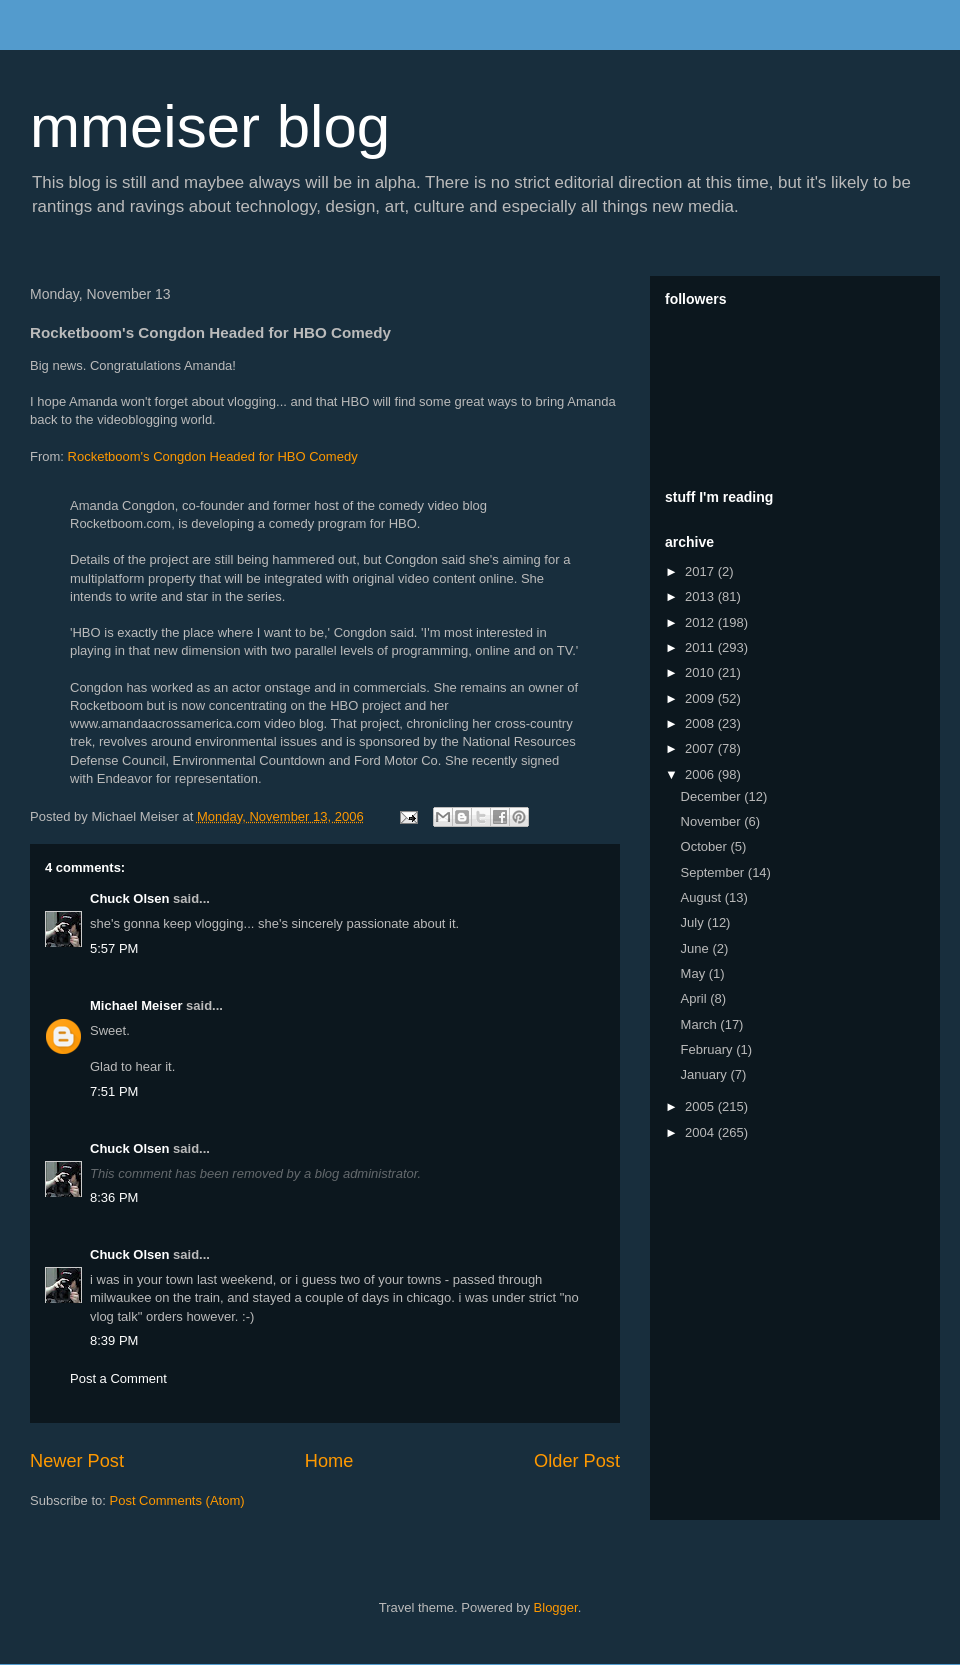 This screenshot has width=960, height=1665. Describe the element at coordinates (114, 1091) in the screenshot. I see `7:51 PM` at that location.